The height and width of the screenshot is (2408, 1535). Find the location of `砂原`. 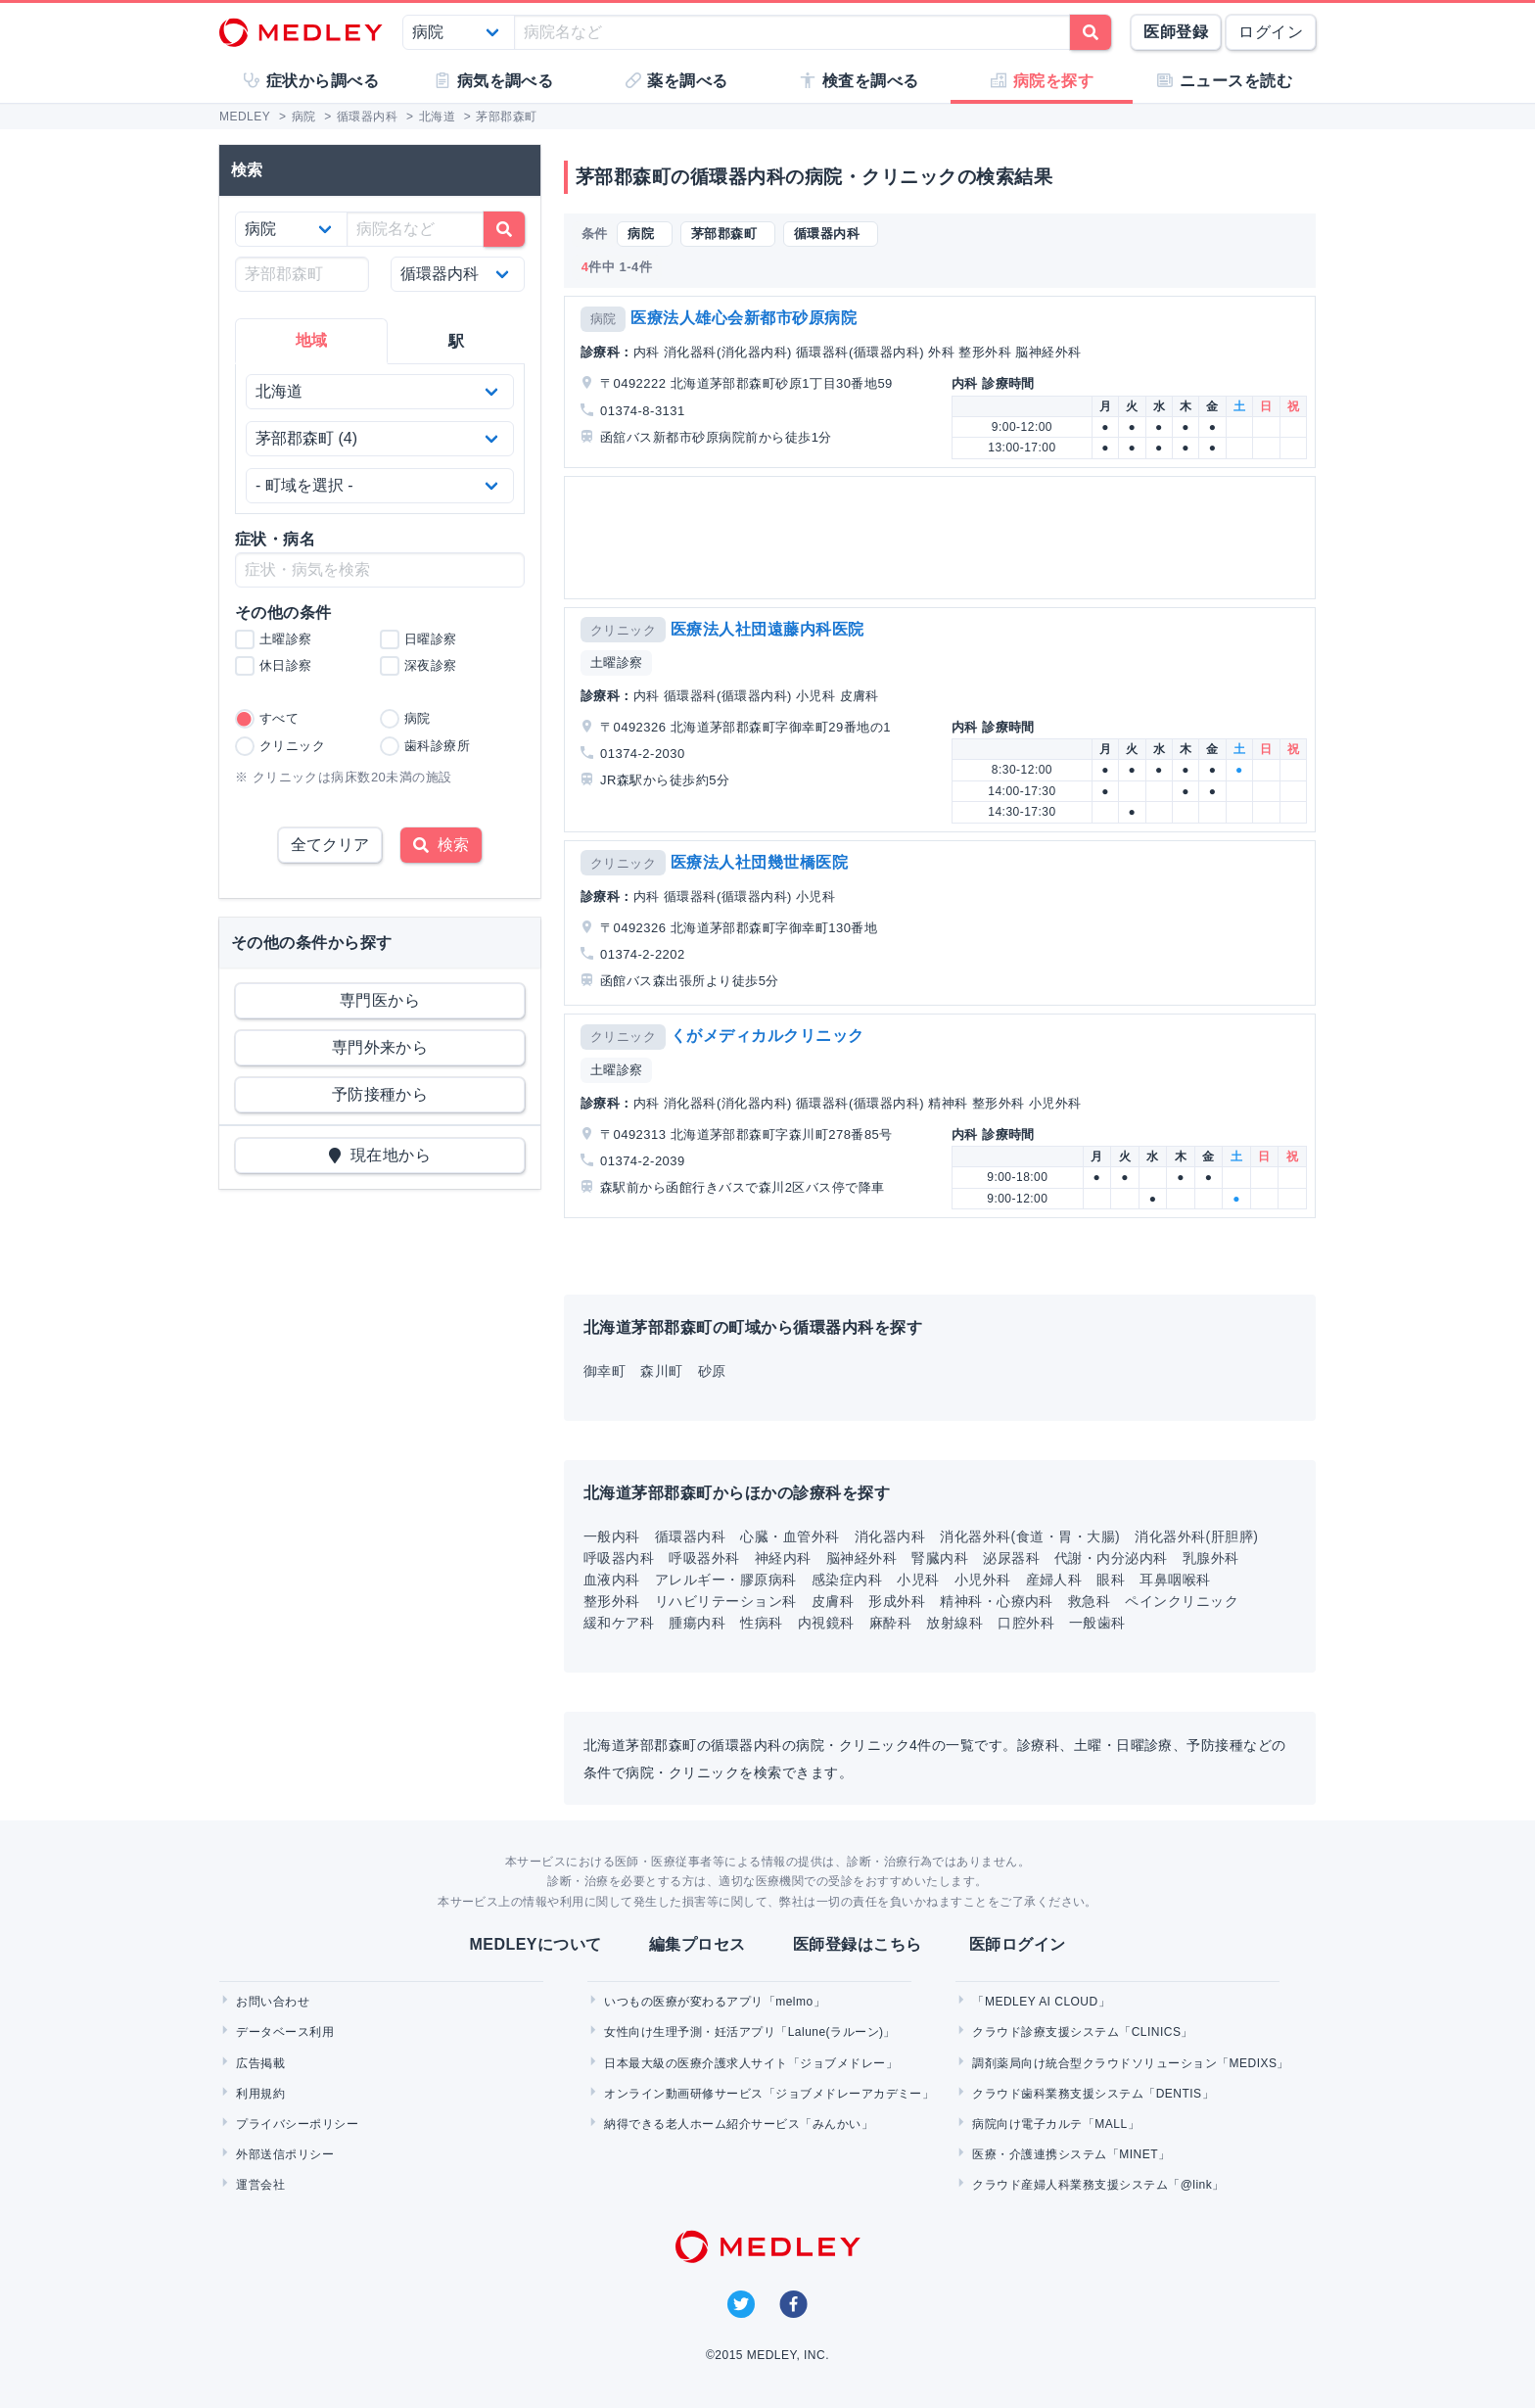

砂原 is located at coordinates (712, 1371).